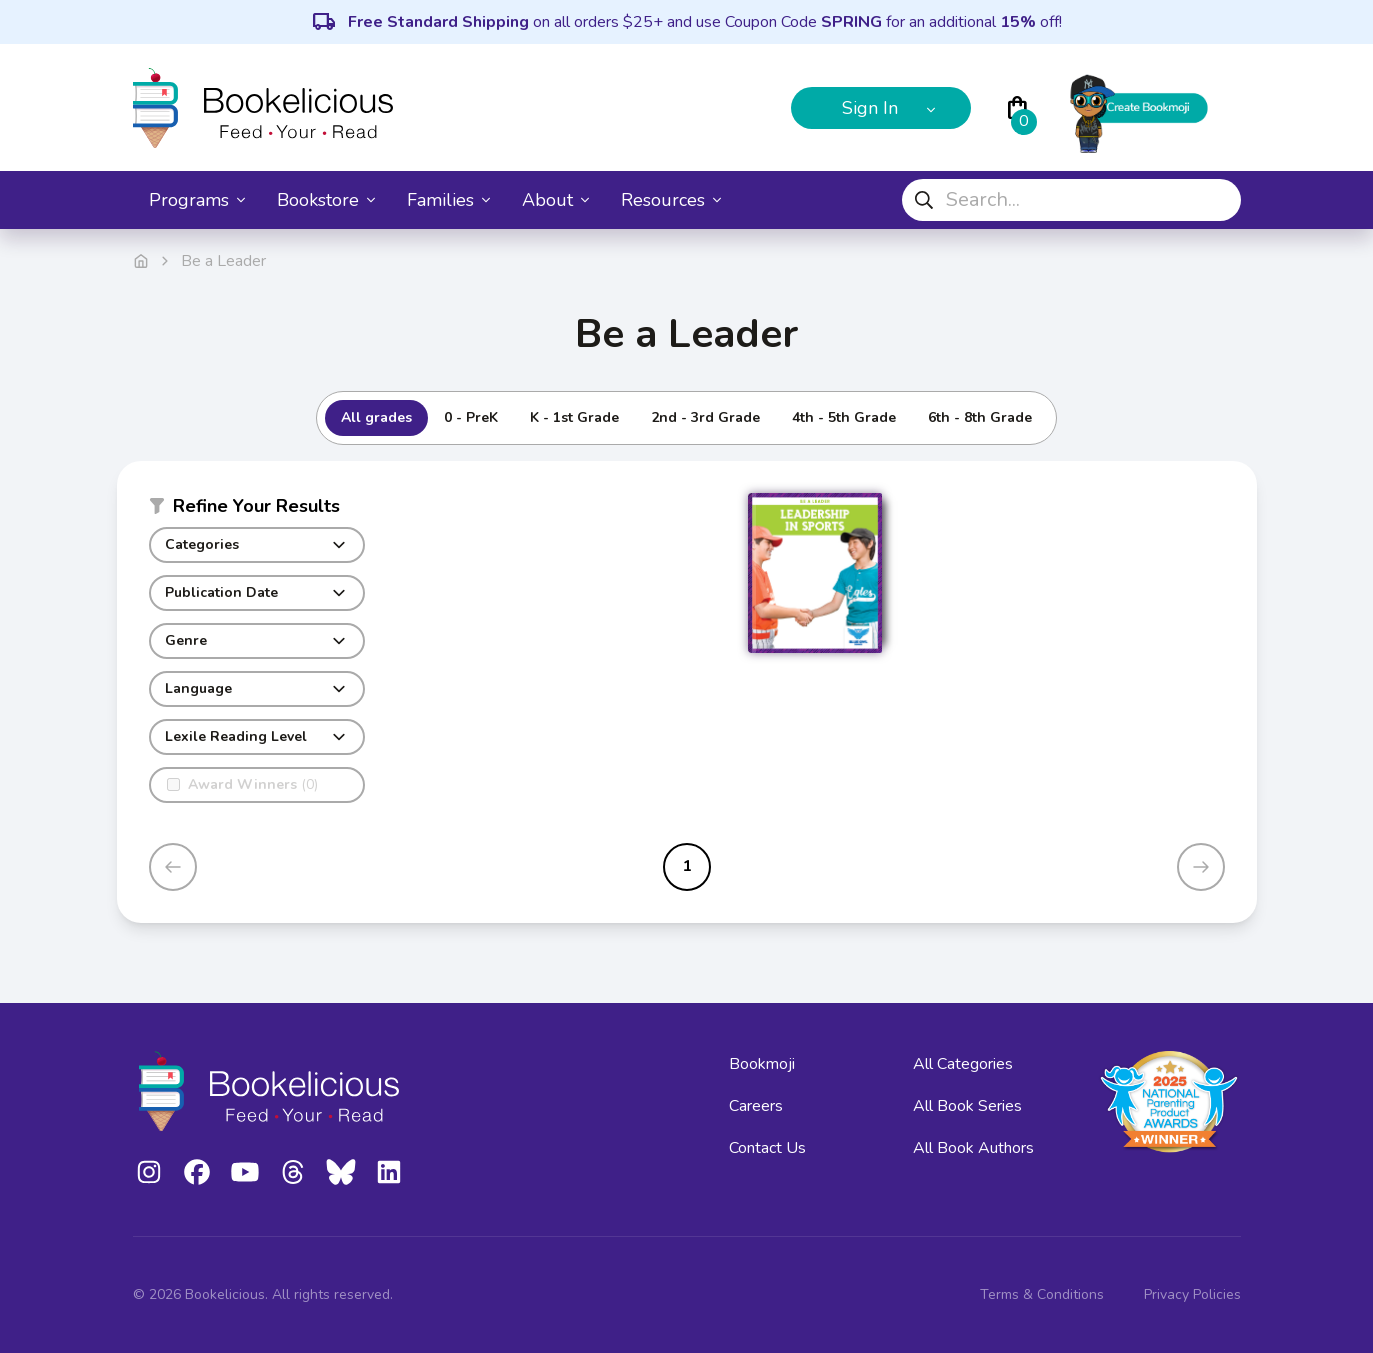  I want to click on 6th - 8th Grade, so click(980, 417).